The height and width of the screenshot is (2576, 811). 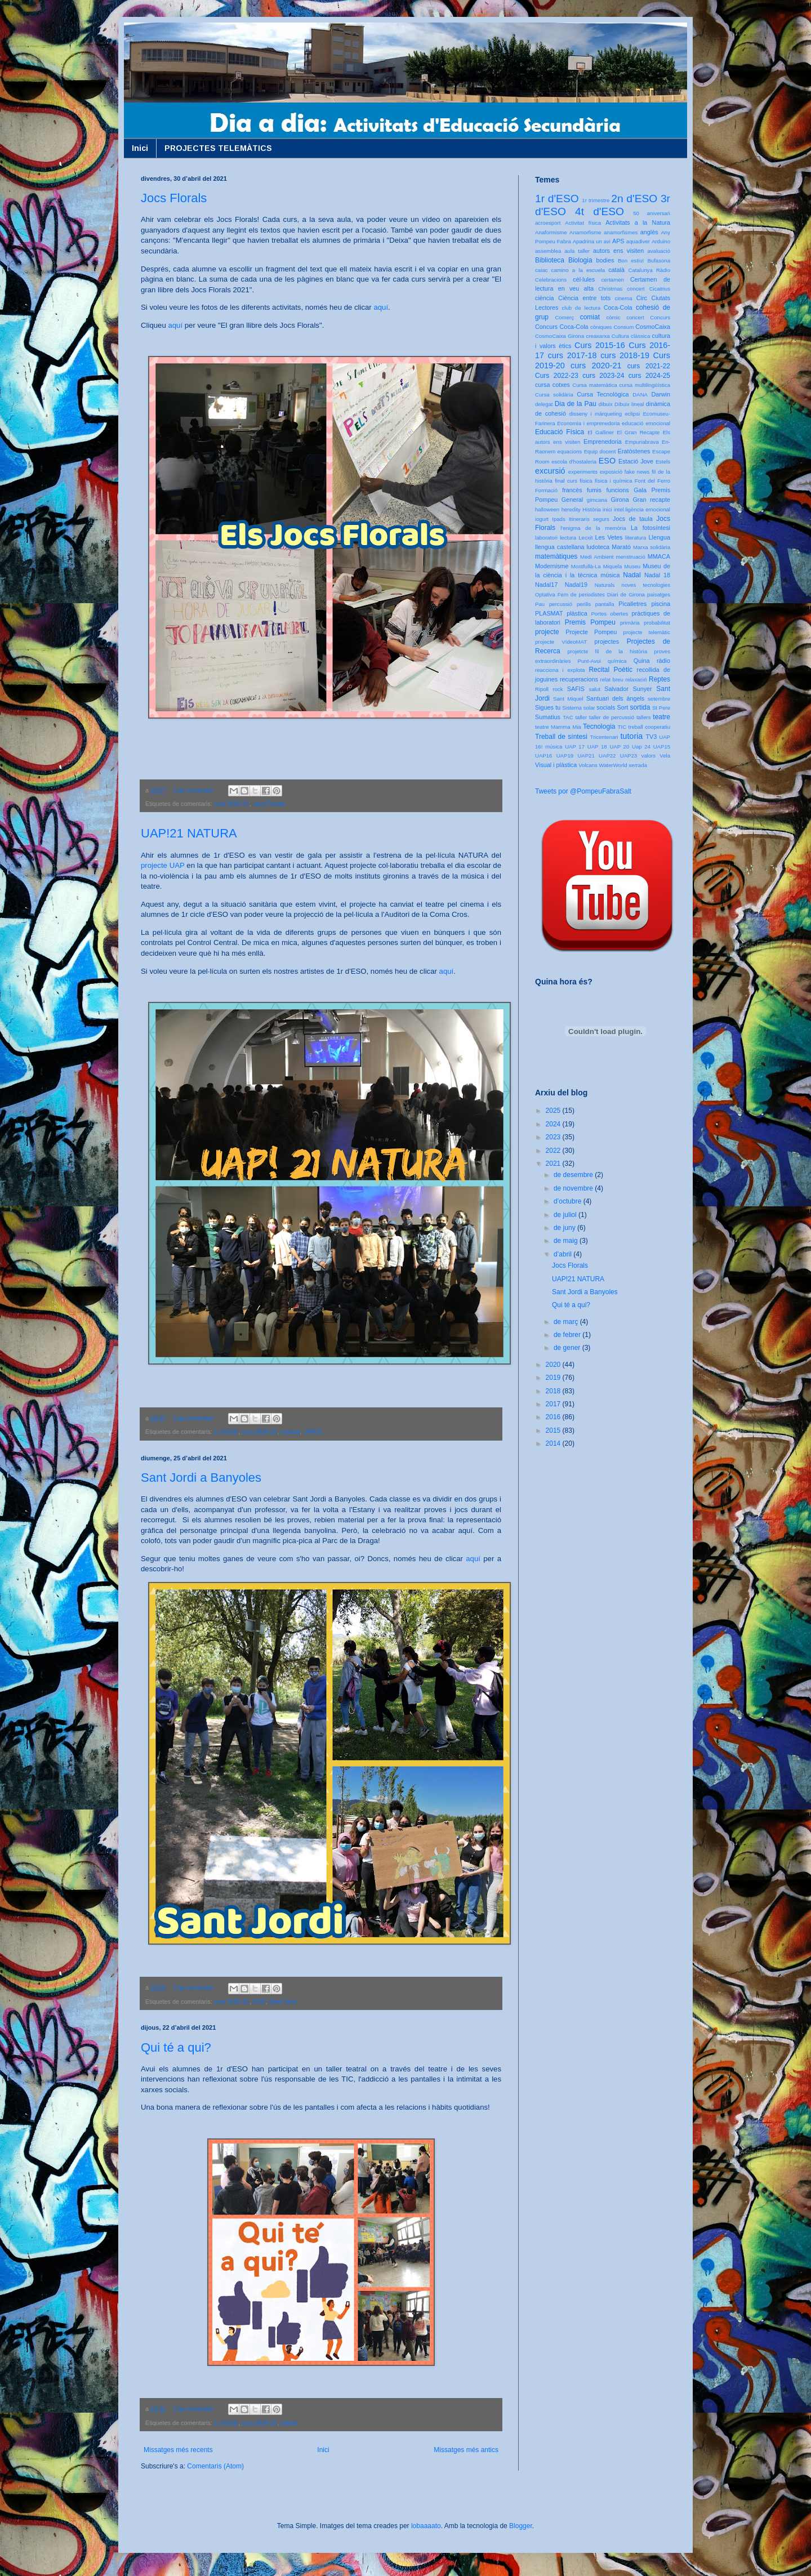 I want to click on Salvador Sunyer, so click(x=628, y=688).